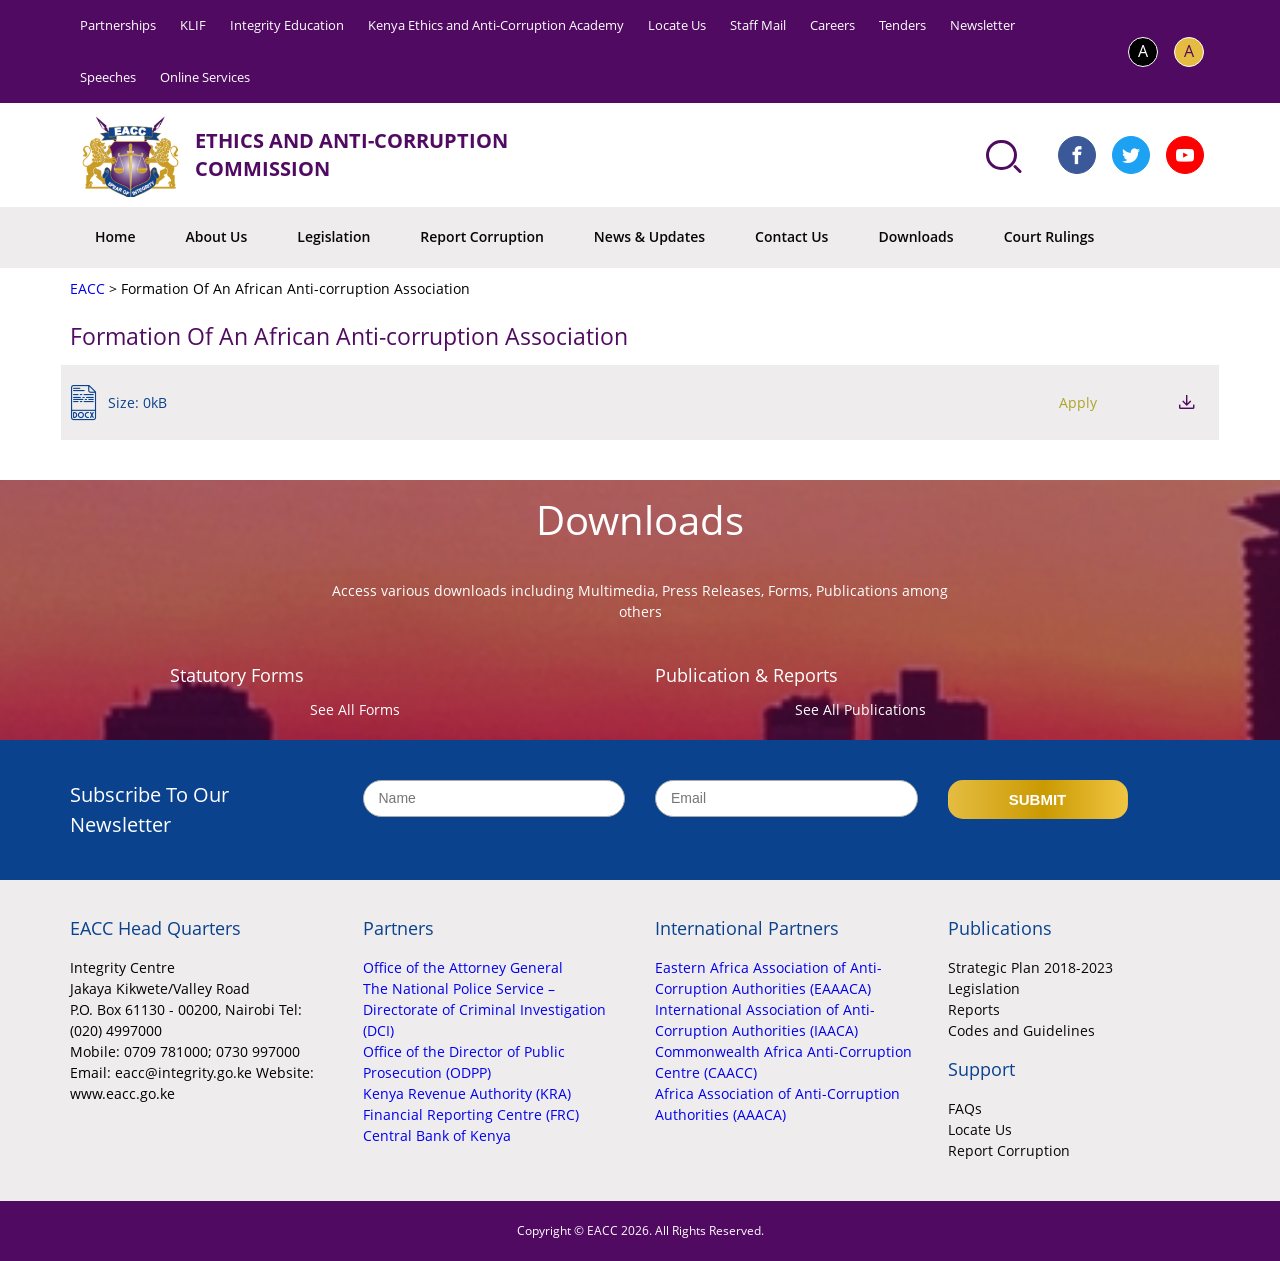  What do you see at coordinates (463, 967) in the screenshot?
I see `Office of the Attorney General` at bounding box center [463, 967].